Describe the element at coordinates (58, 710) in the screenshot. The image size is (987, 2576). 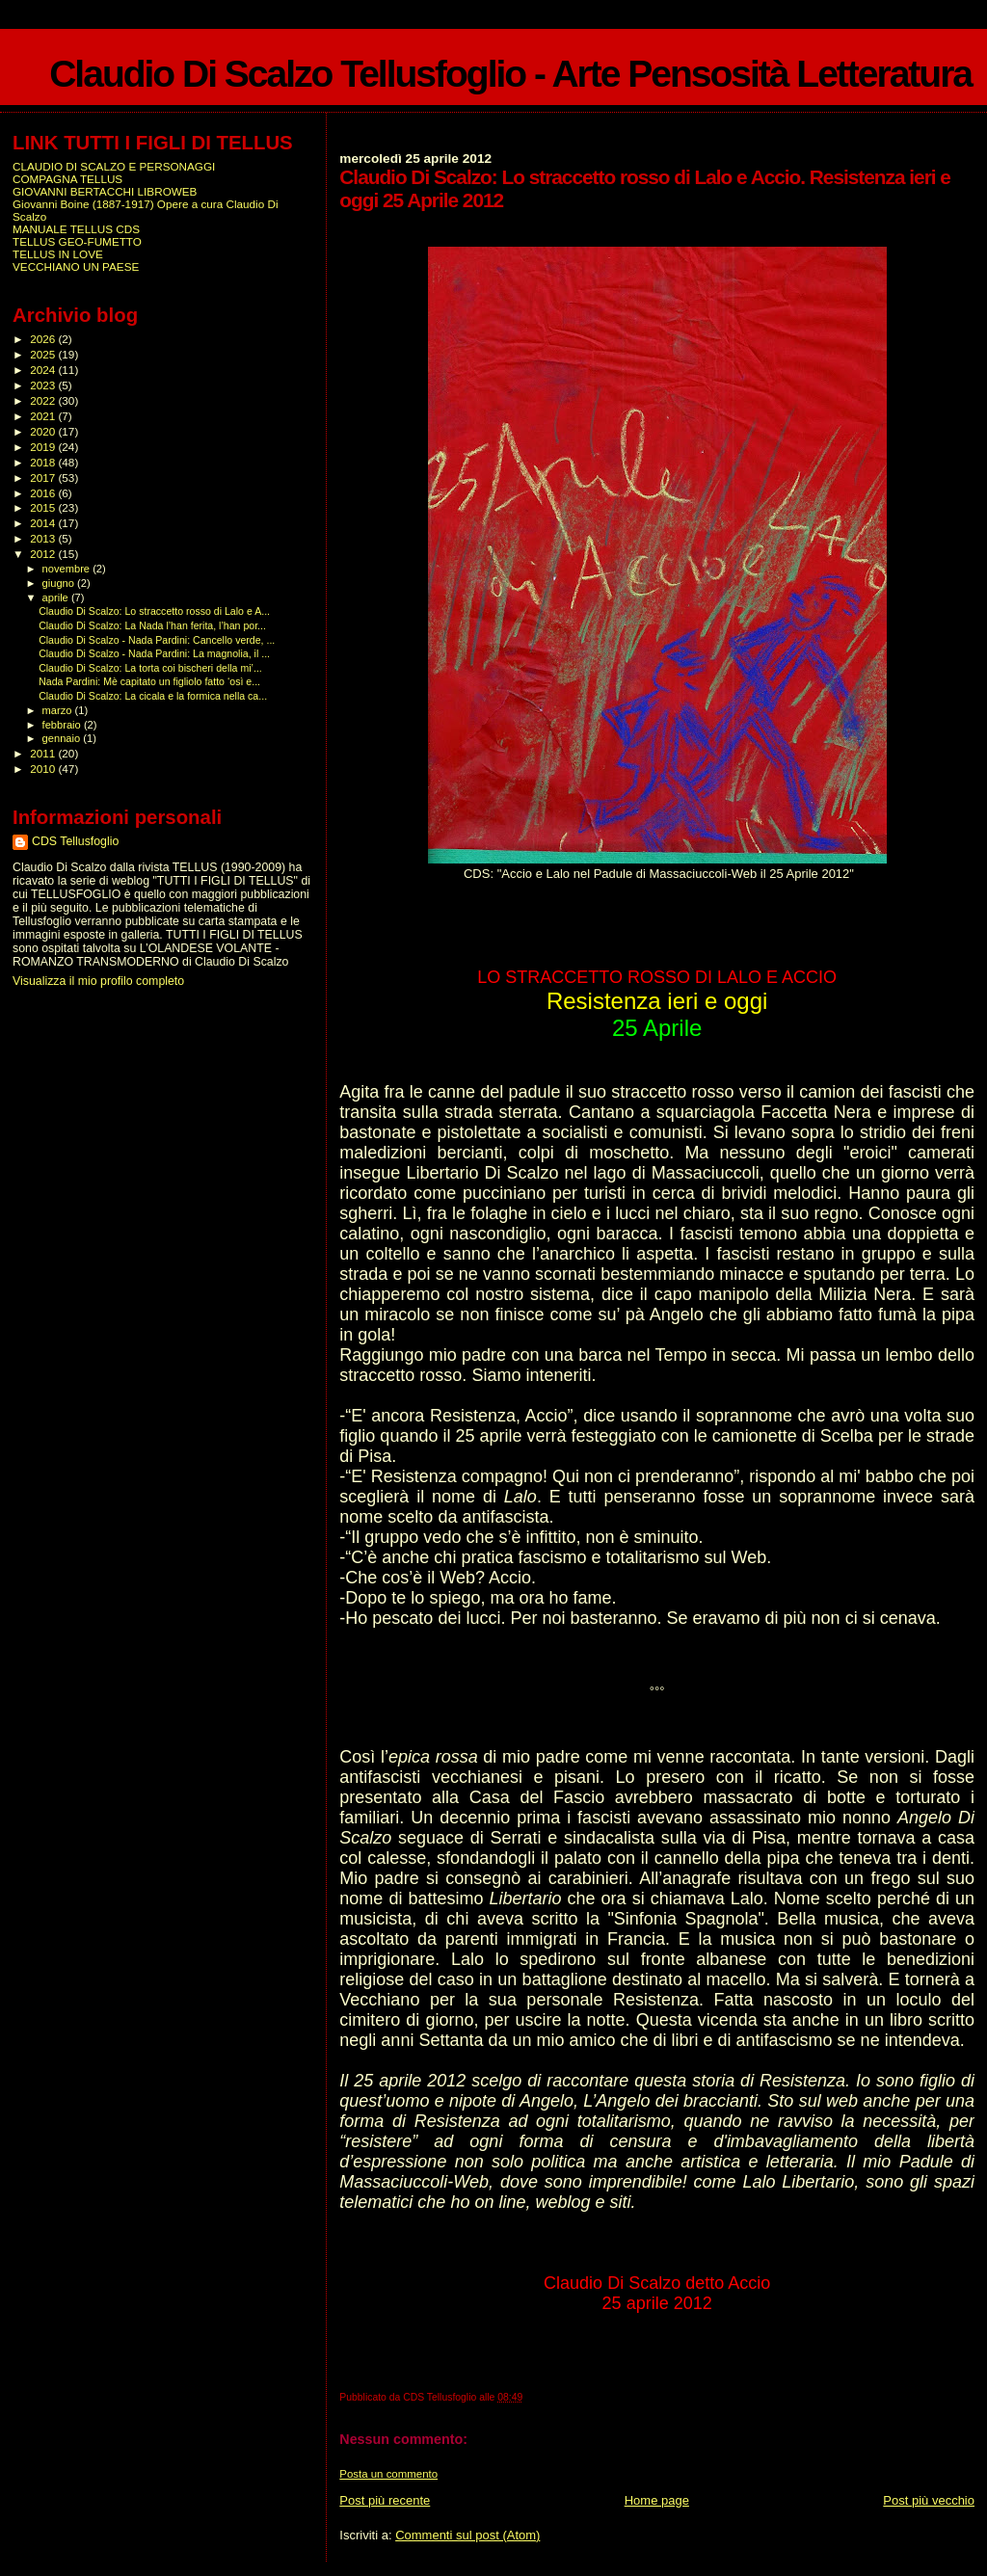
I see `marzo` at that location.